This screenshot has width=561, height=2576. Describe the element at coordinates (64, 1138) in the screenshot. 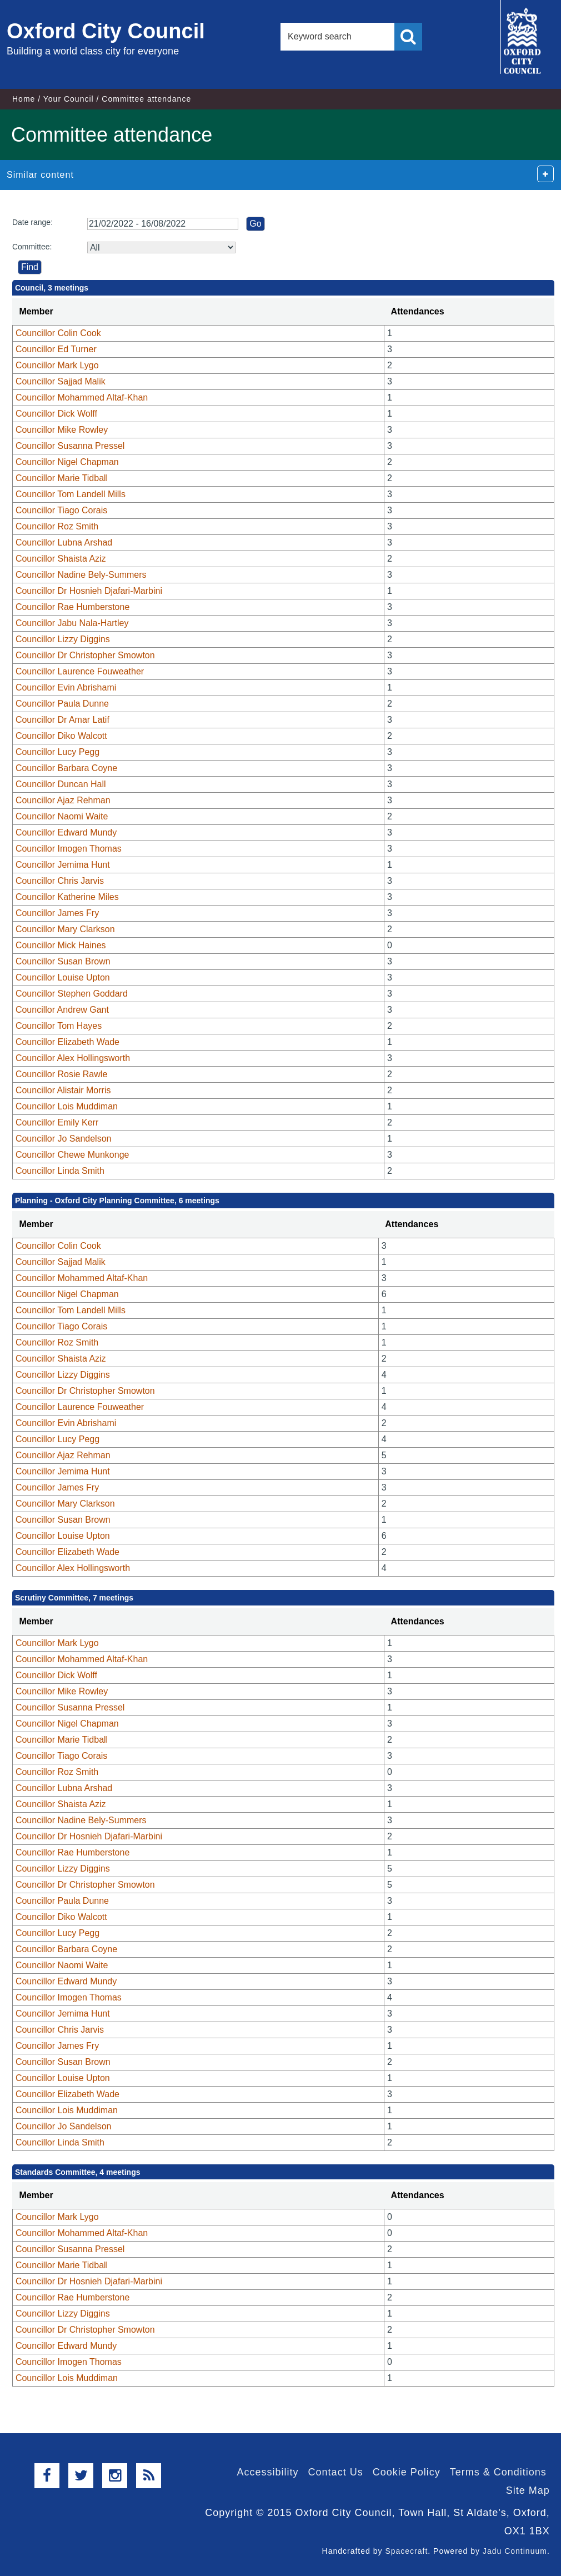

I see `Councillor Jo Sandelson` at that location.